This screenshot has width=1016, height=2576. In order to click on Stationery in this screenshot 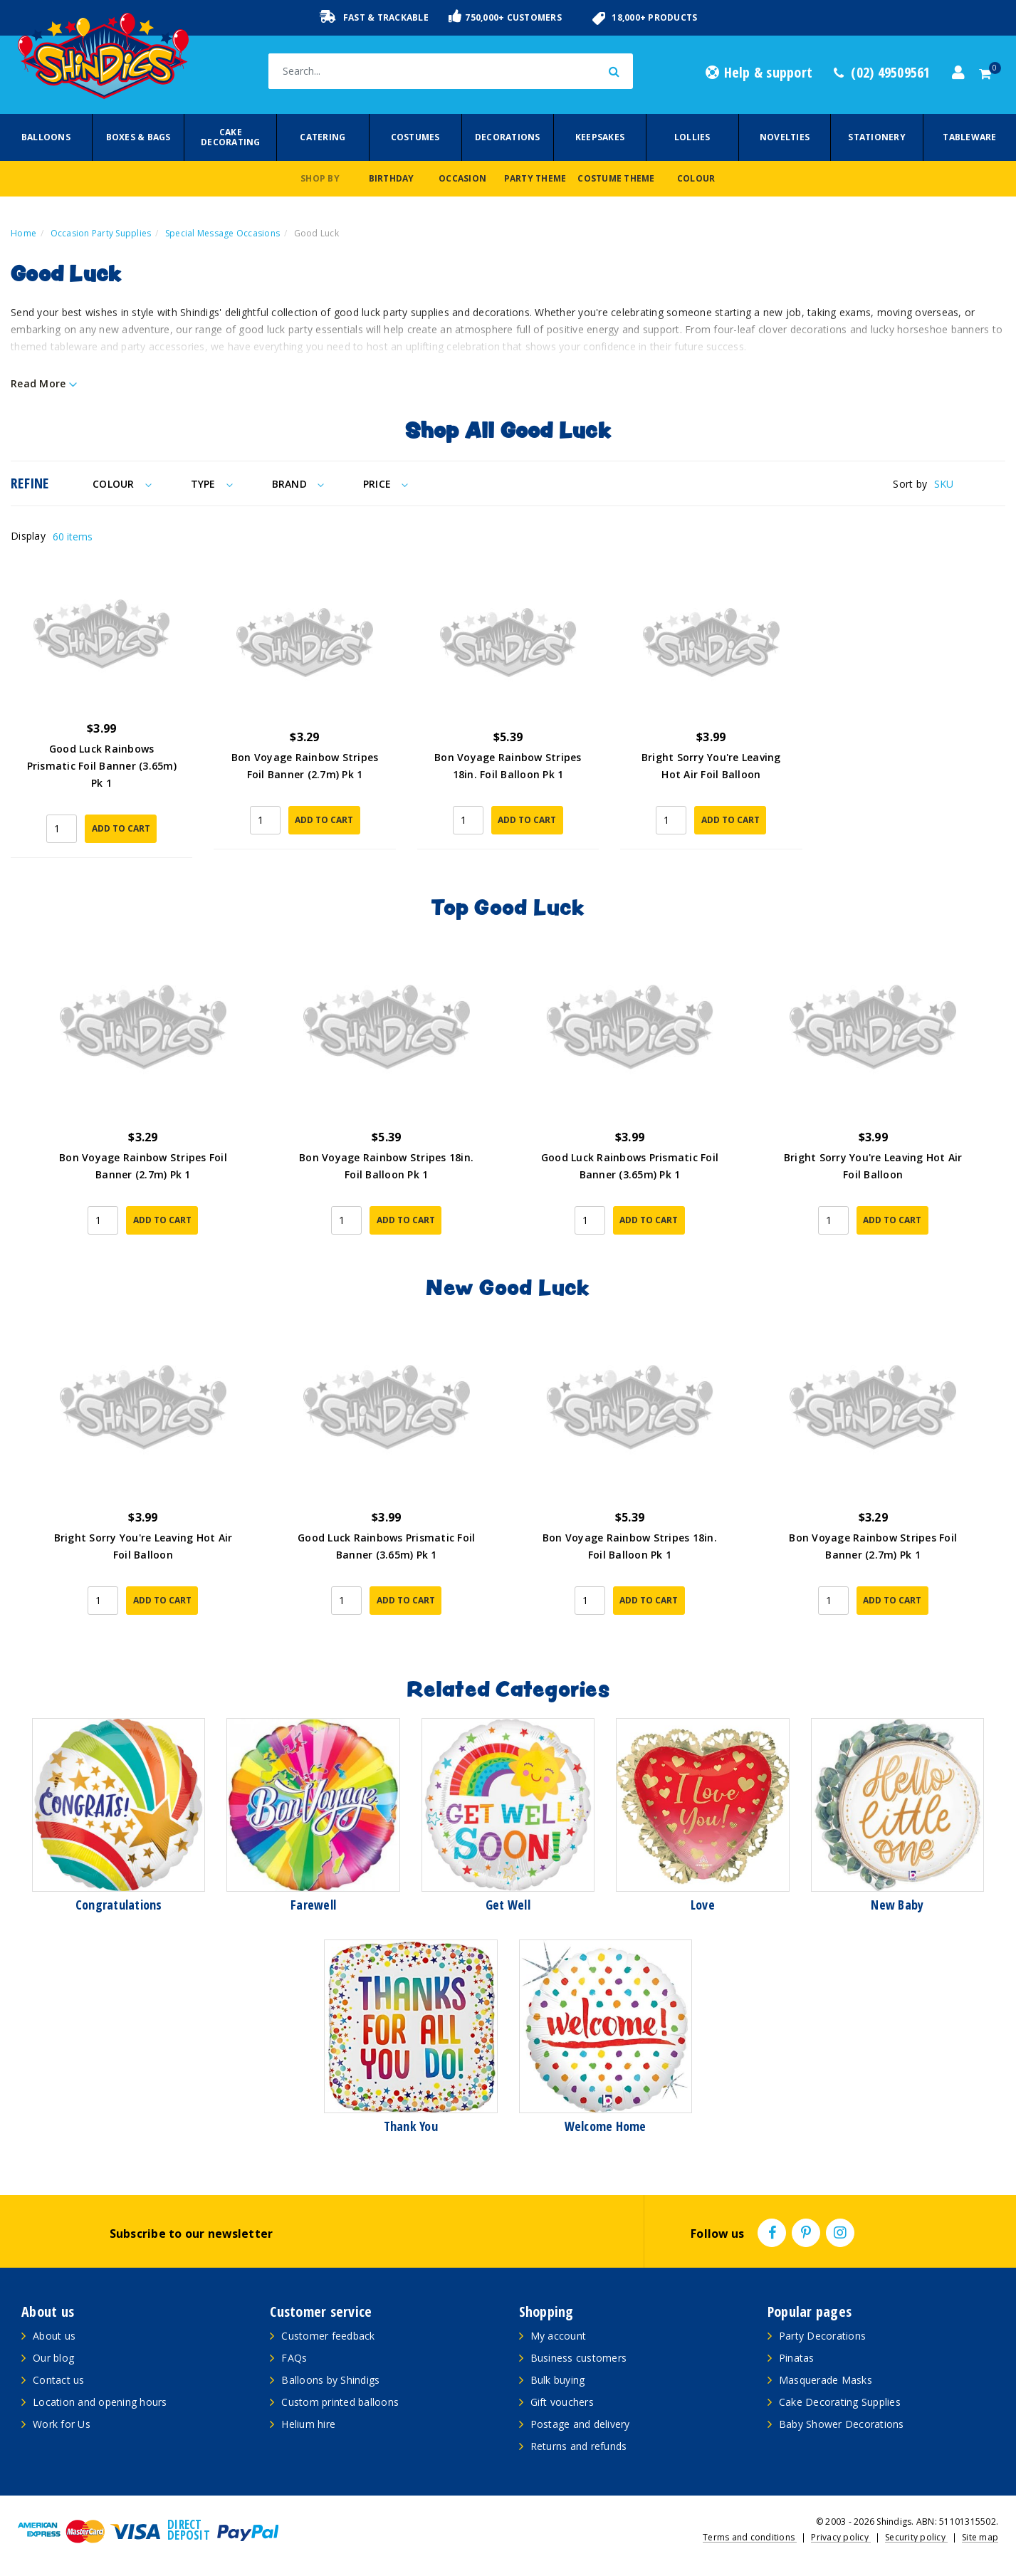, I will do `click(877, 137)`.